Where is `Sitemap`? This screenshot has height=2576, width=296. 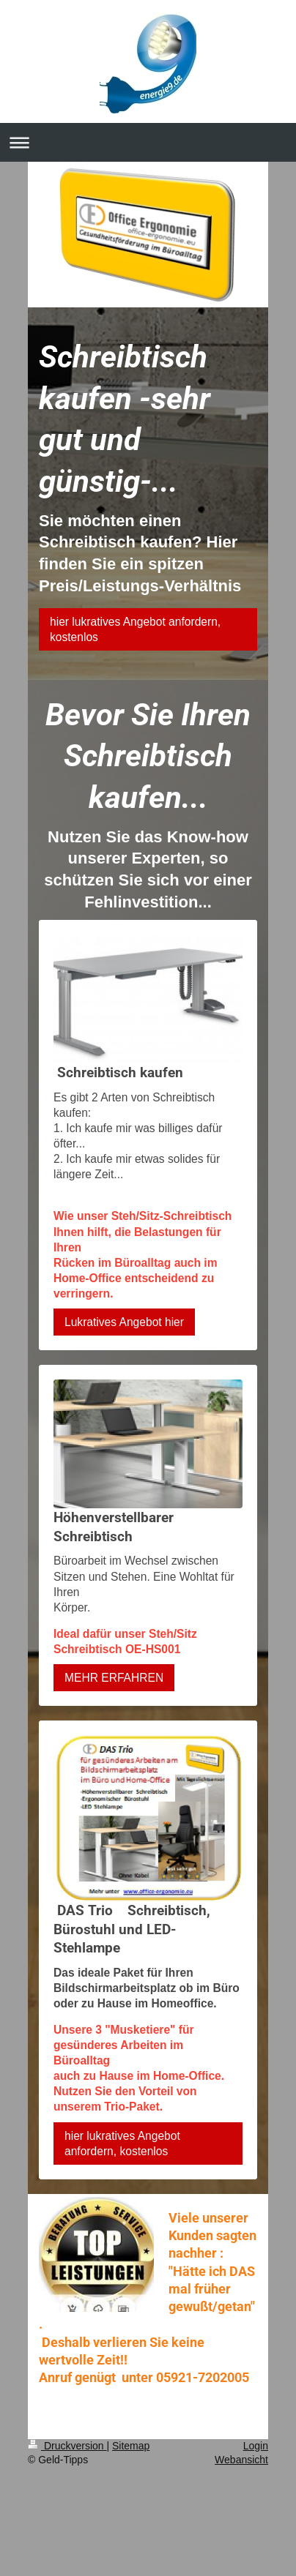
Sitemap is located at coordinates (130, 2446).